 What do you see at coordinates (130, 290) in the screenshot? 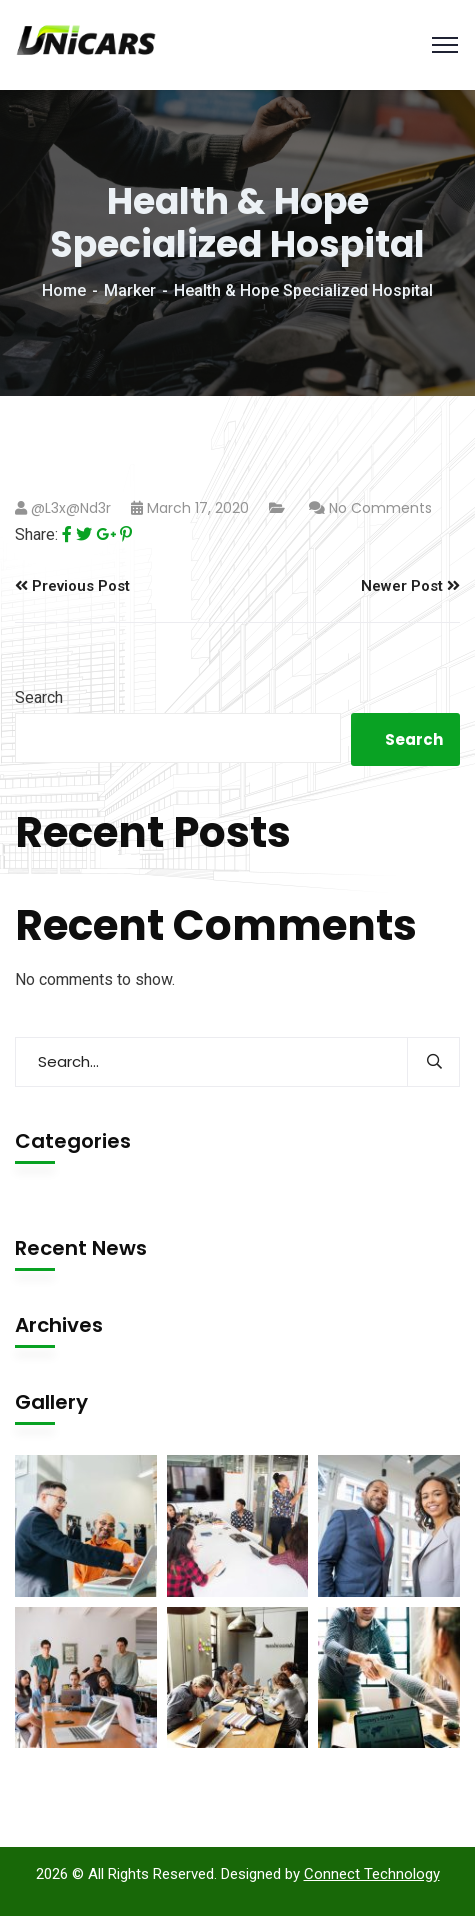
I see `Marker` at bounding box center [130, 290].